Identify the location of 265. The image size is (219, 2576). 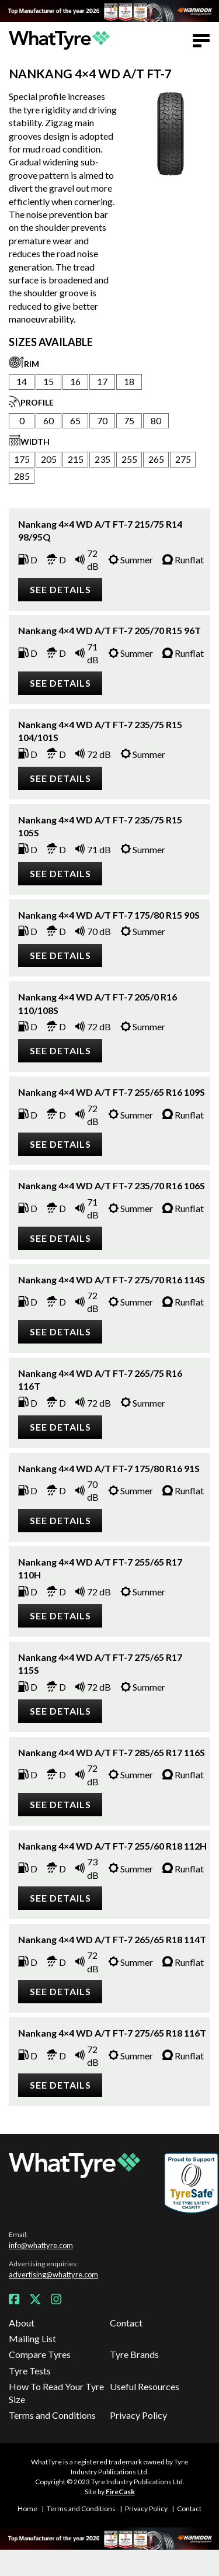
(156, 459).